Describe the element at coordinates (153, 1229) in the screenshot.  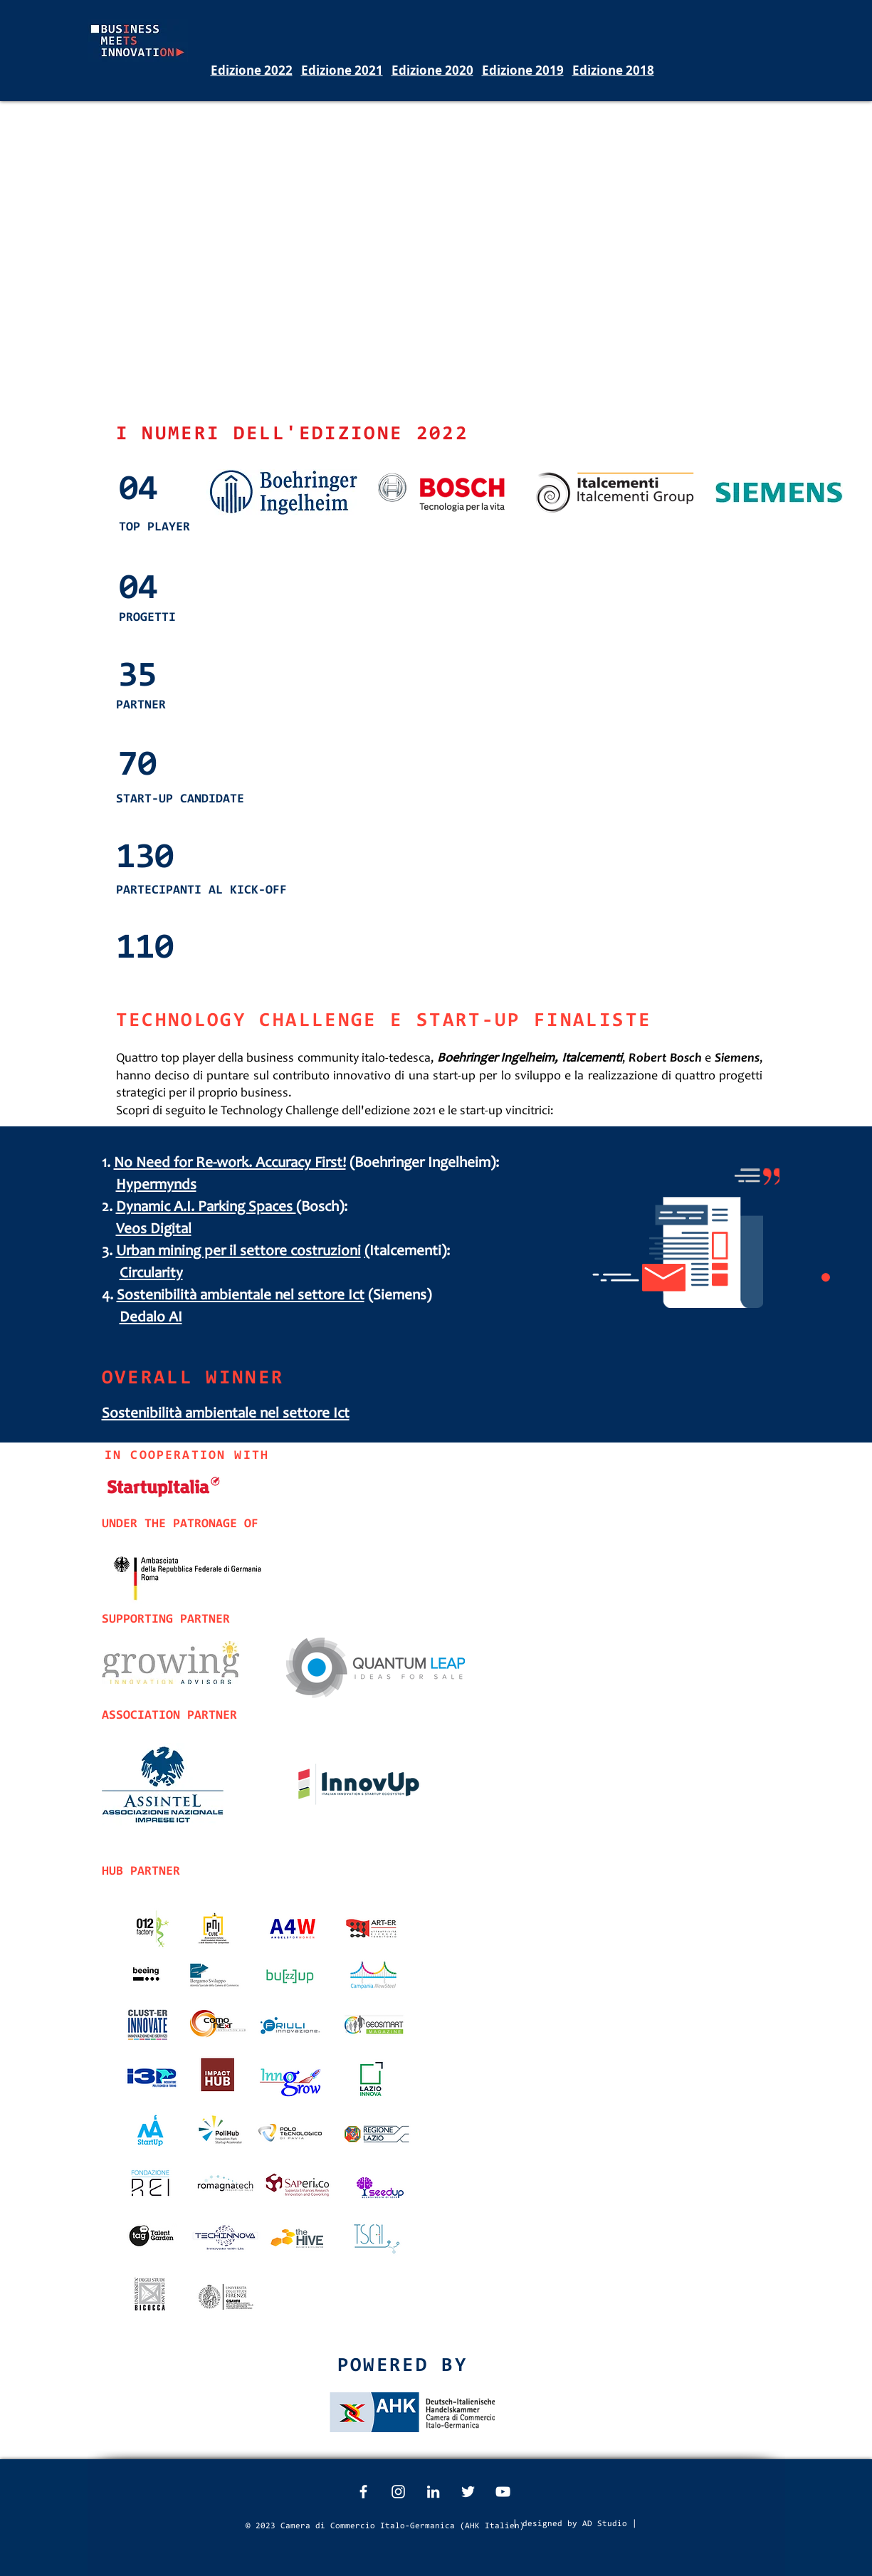
I see `Veos Digital` at that location.